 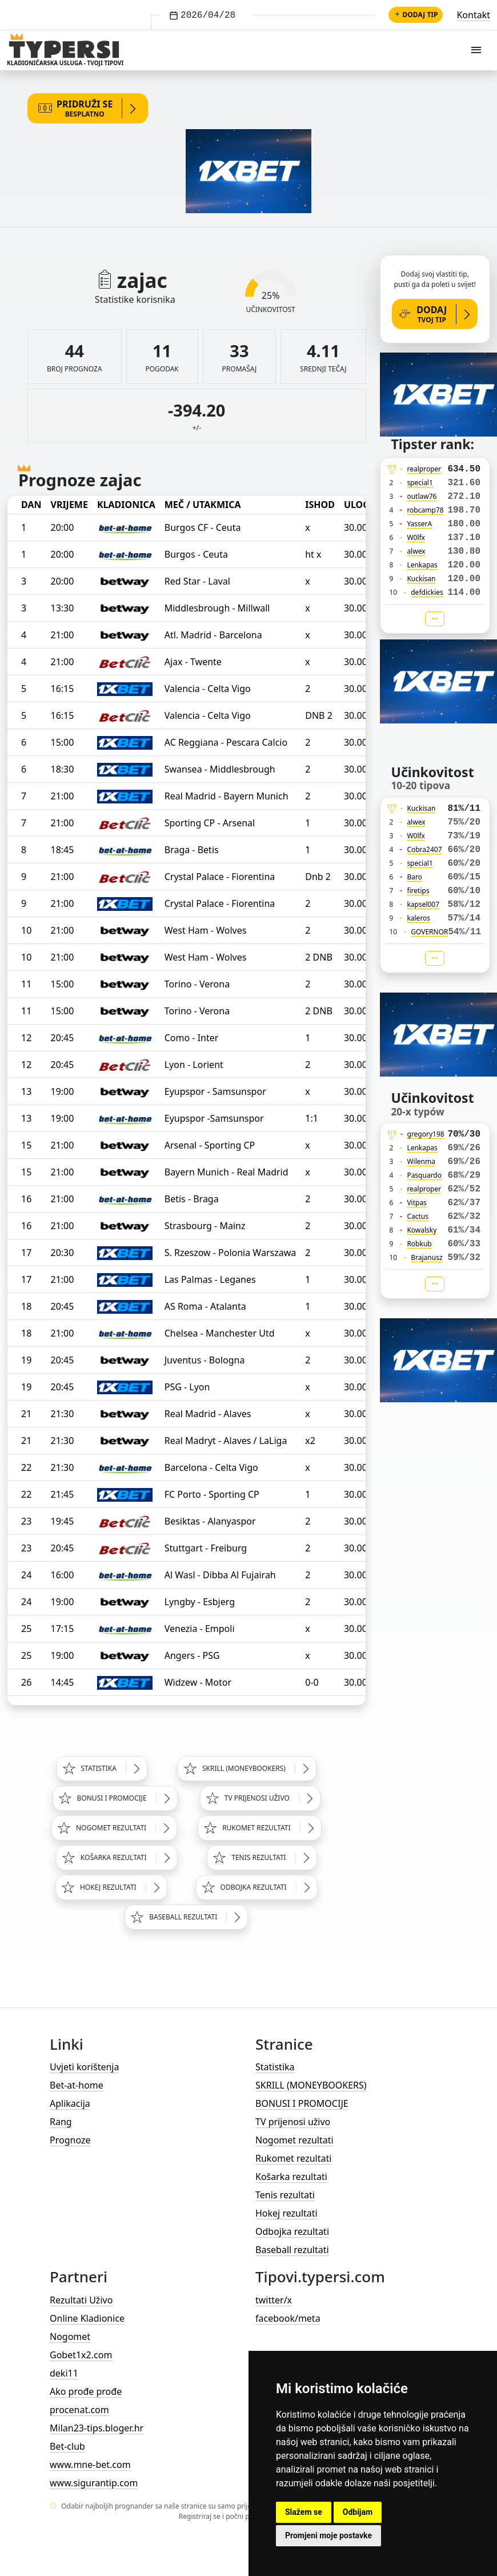 I want to click on YasserA, so click(x=419, y=524).